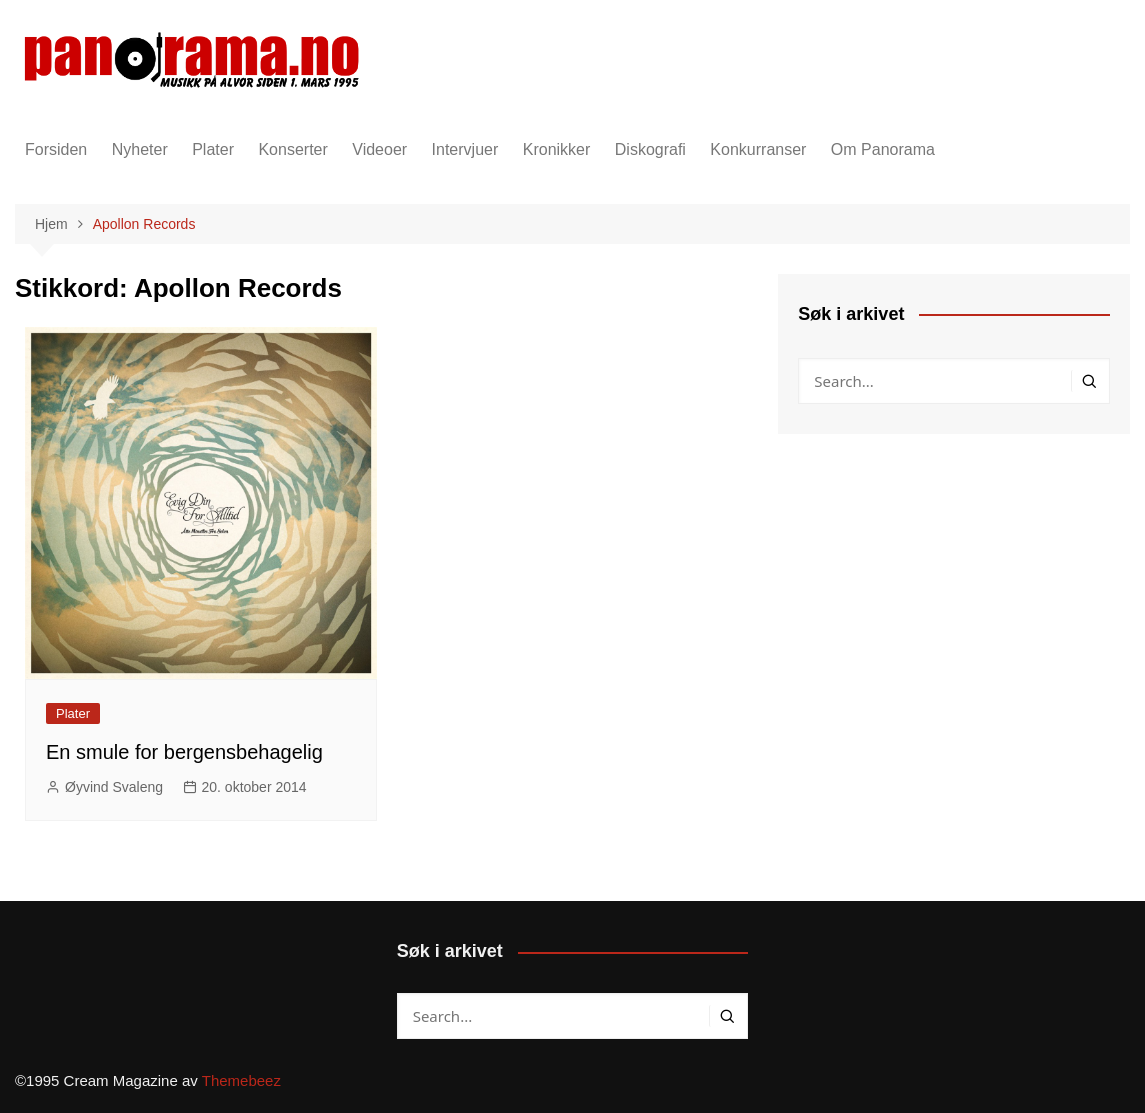  Describe the element at coordinates (758, 149) in the screenshot. I see `Konkurranser` at that location.